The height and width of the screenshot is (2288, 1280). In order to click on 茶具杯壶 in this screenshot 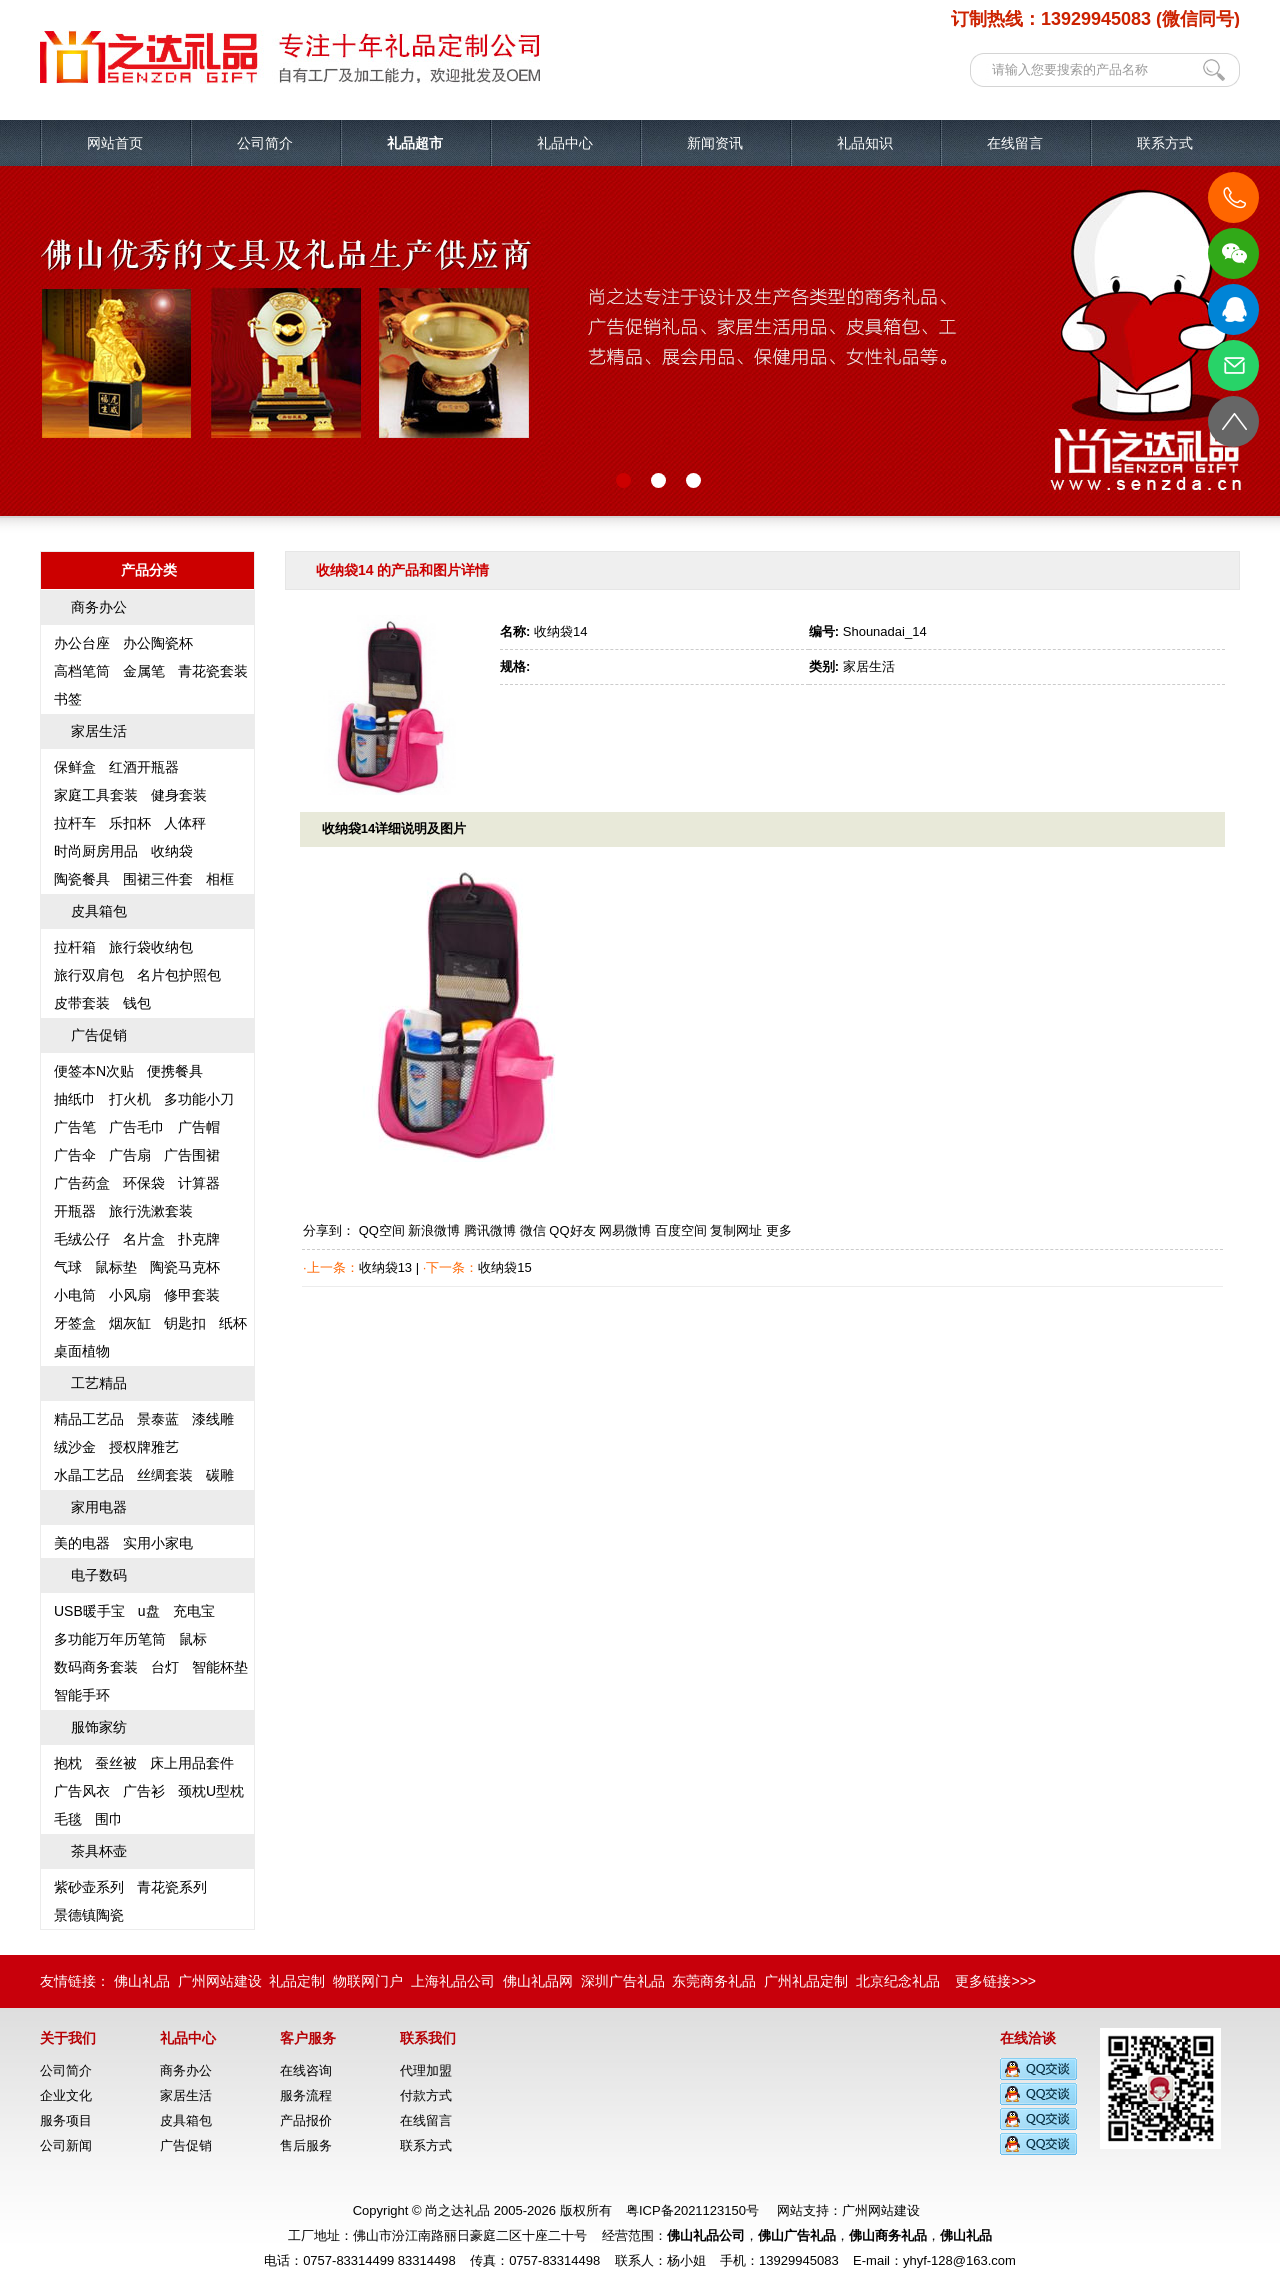, I will do `click(99, 1851)`.